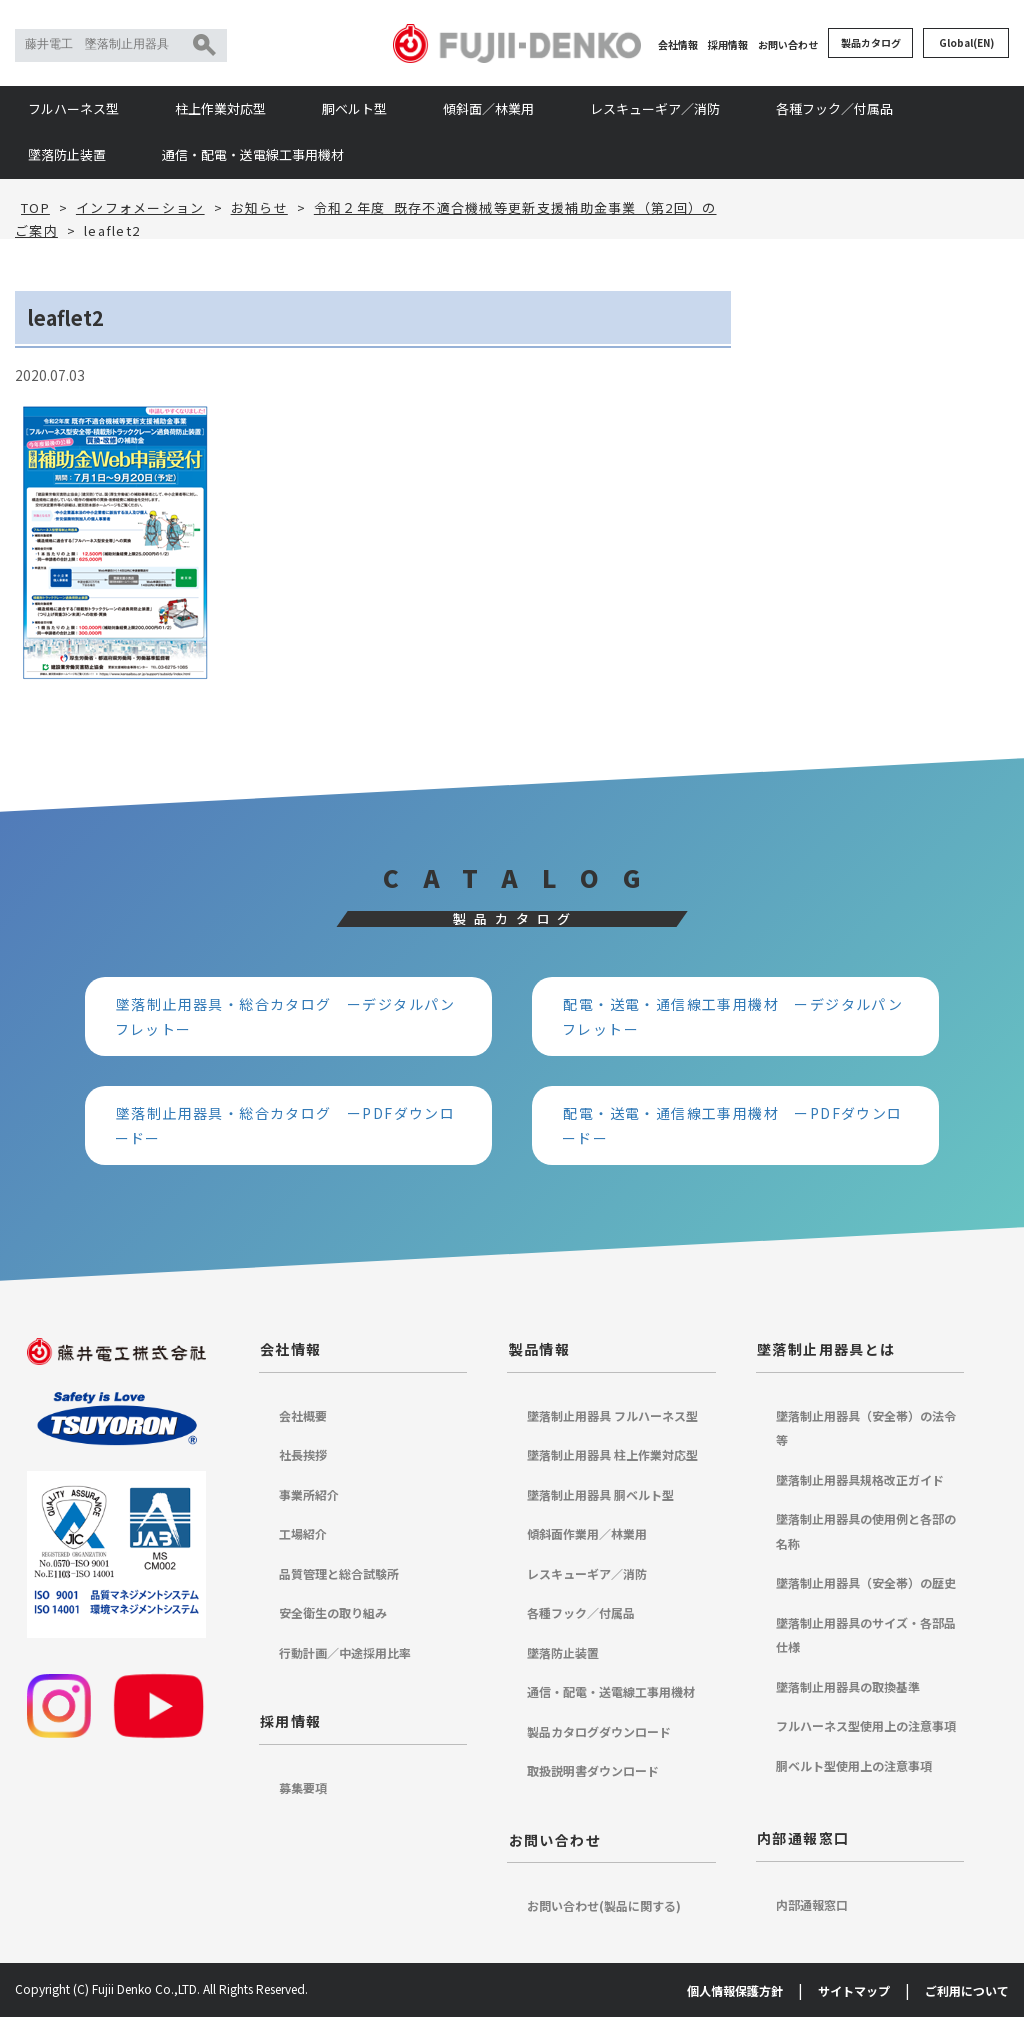 Image resolution: width=1024 pixels, height=2017 pixels. What do you see at coordinates (866, 1725) in the screenshot?
I see `フルハーネス型使用上の注意事項` at bounding box center [866, 1725].